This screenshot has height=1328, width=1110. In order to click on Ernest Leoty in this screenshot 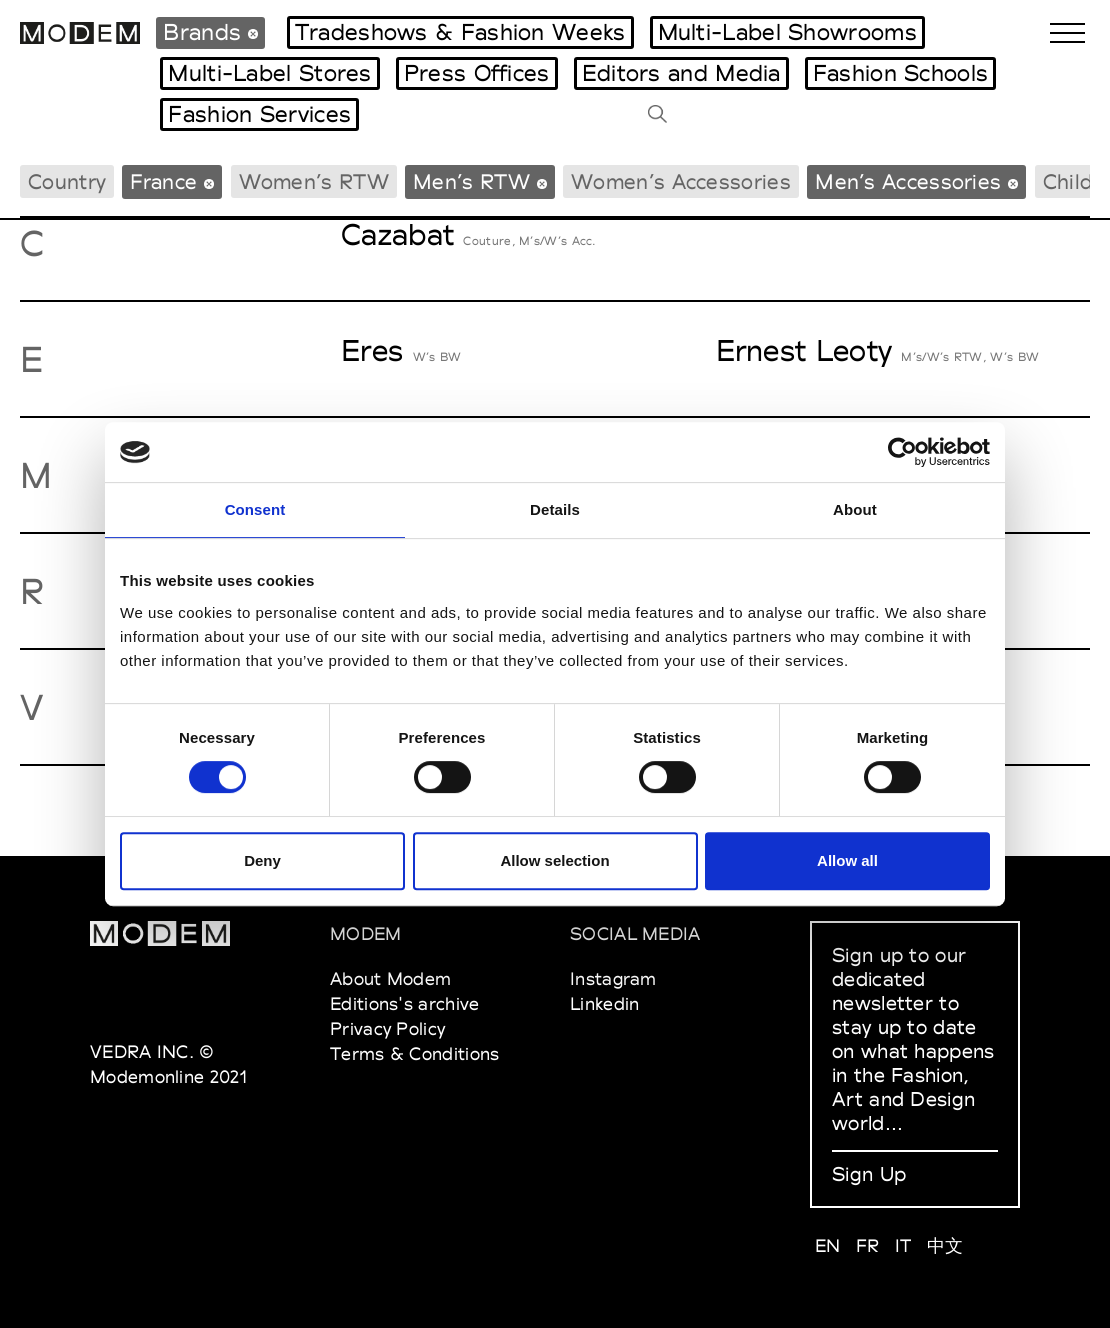, I will do `click(804, 350)`.